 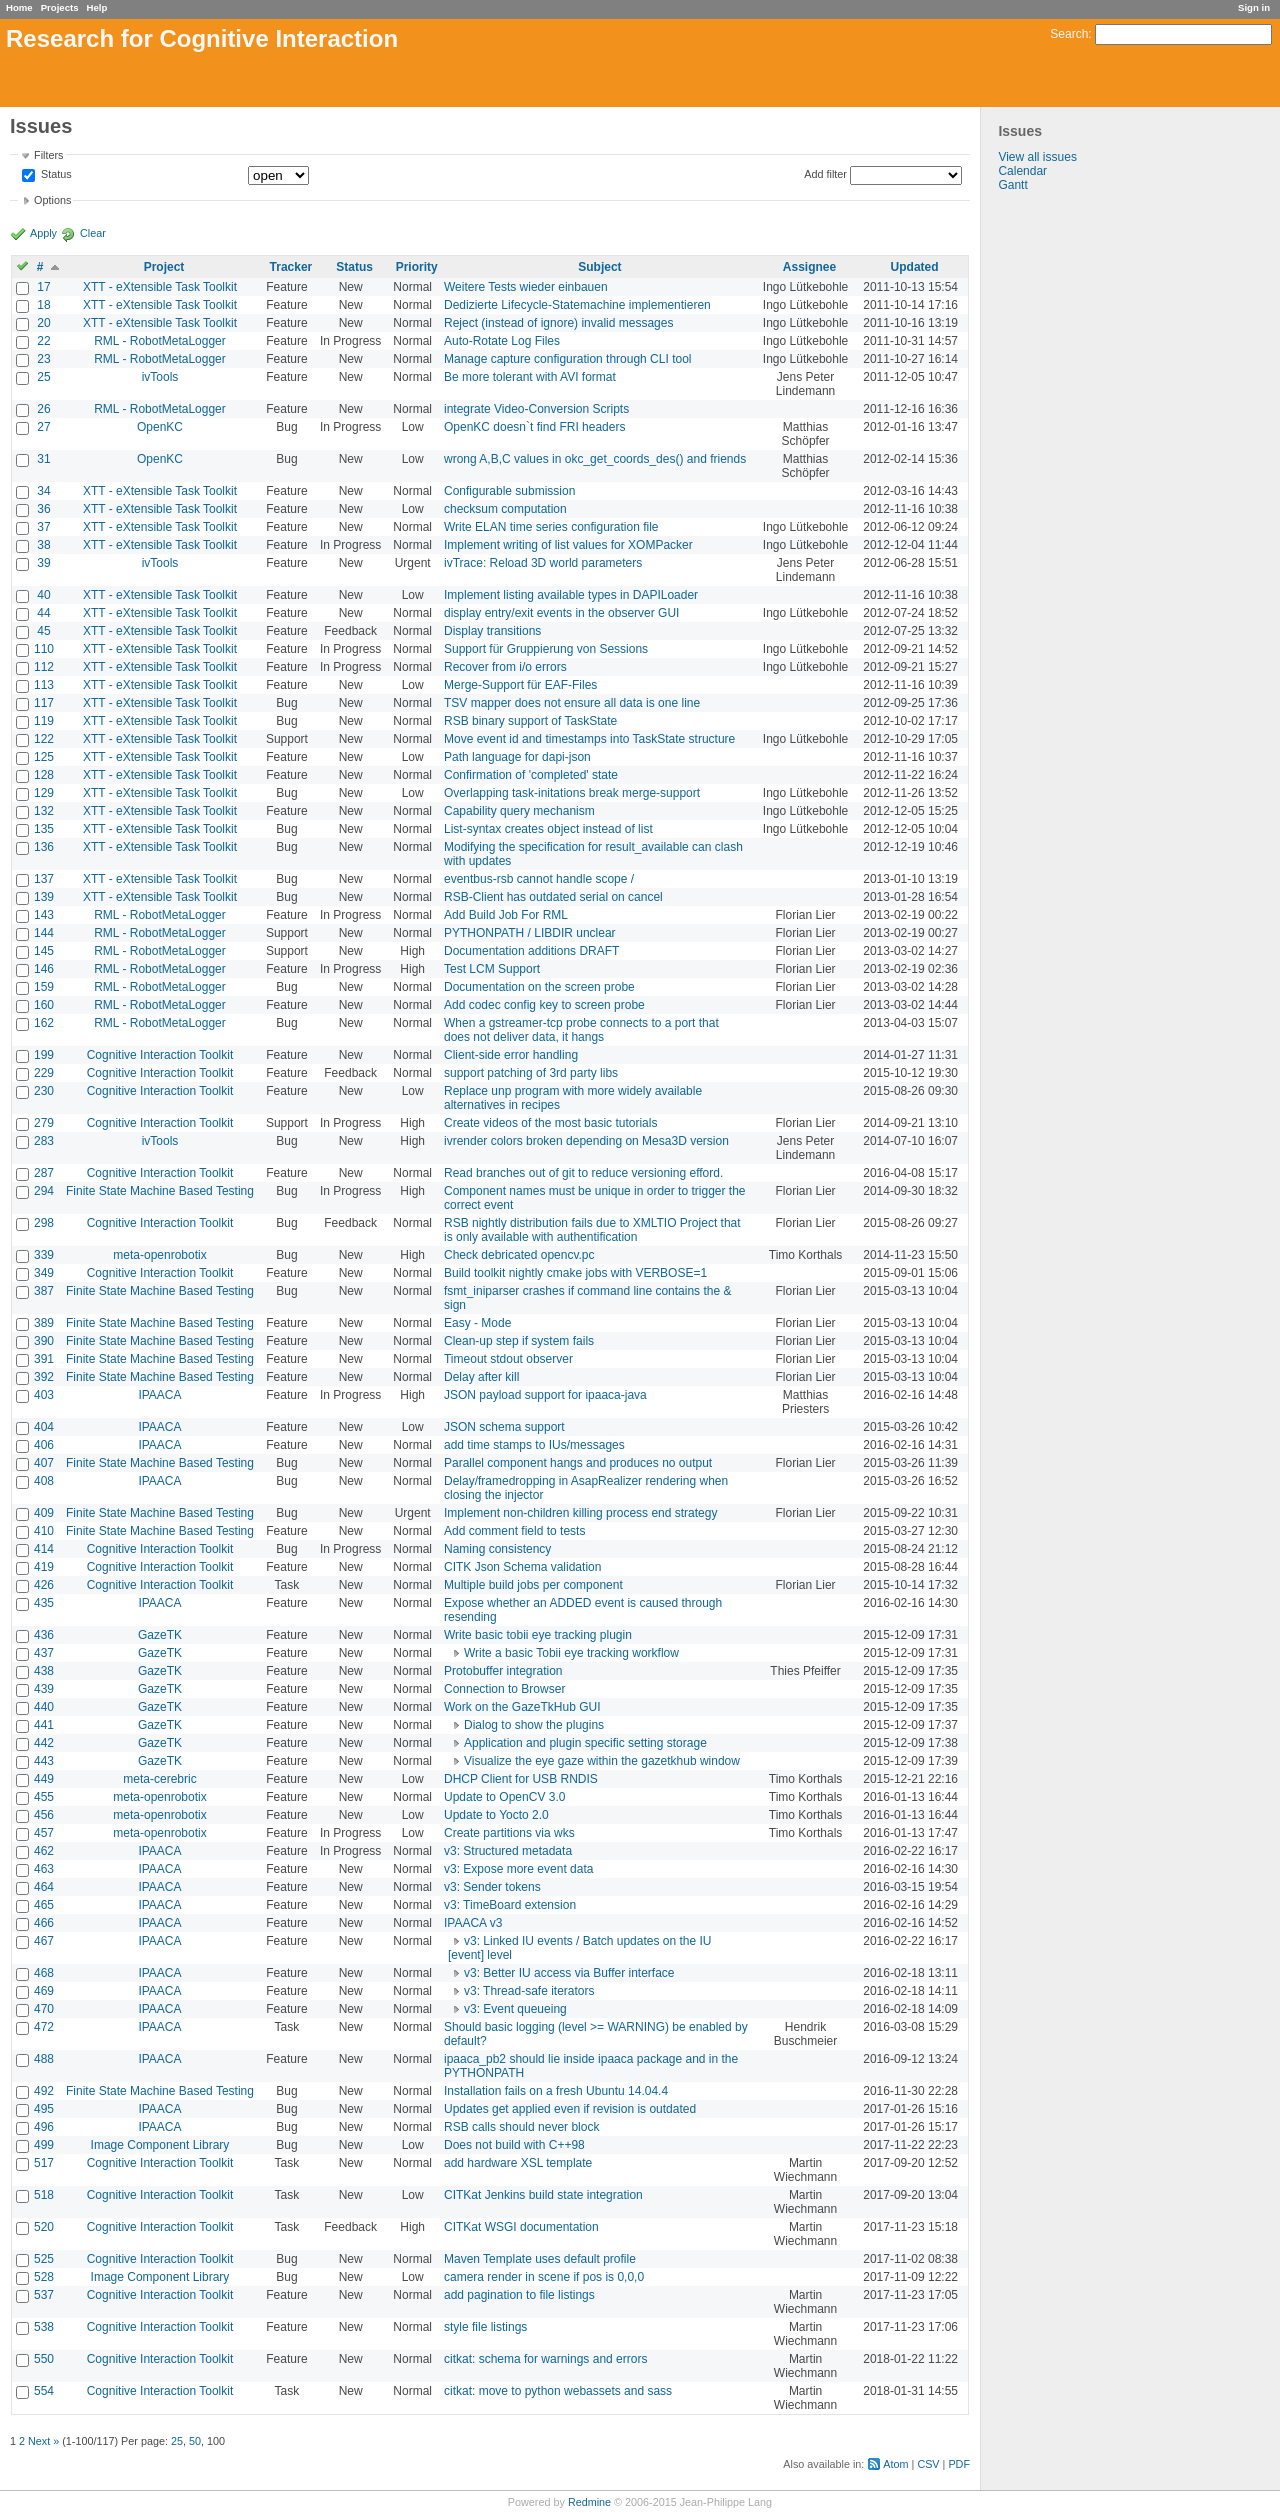 What do you see at coordinates (570, 2109) in the screenshot?
I see `Updates get applied even if revision is outdated` at bounding box center [570, 2109].